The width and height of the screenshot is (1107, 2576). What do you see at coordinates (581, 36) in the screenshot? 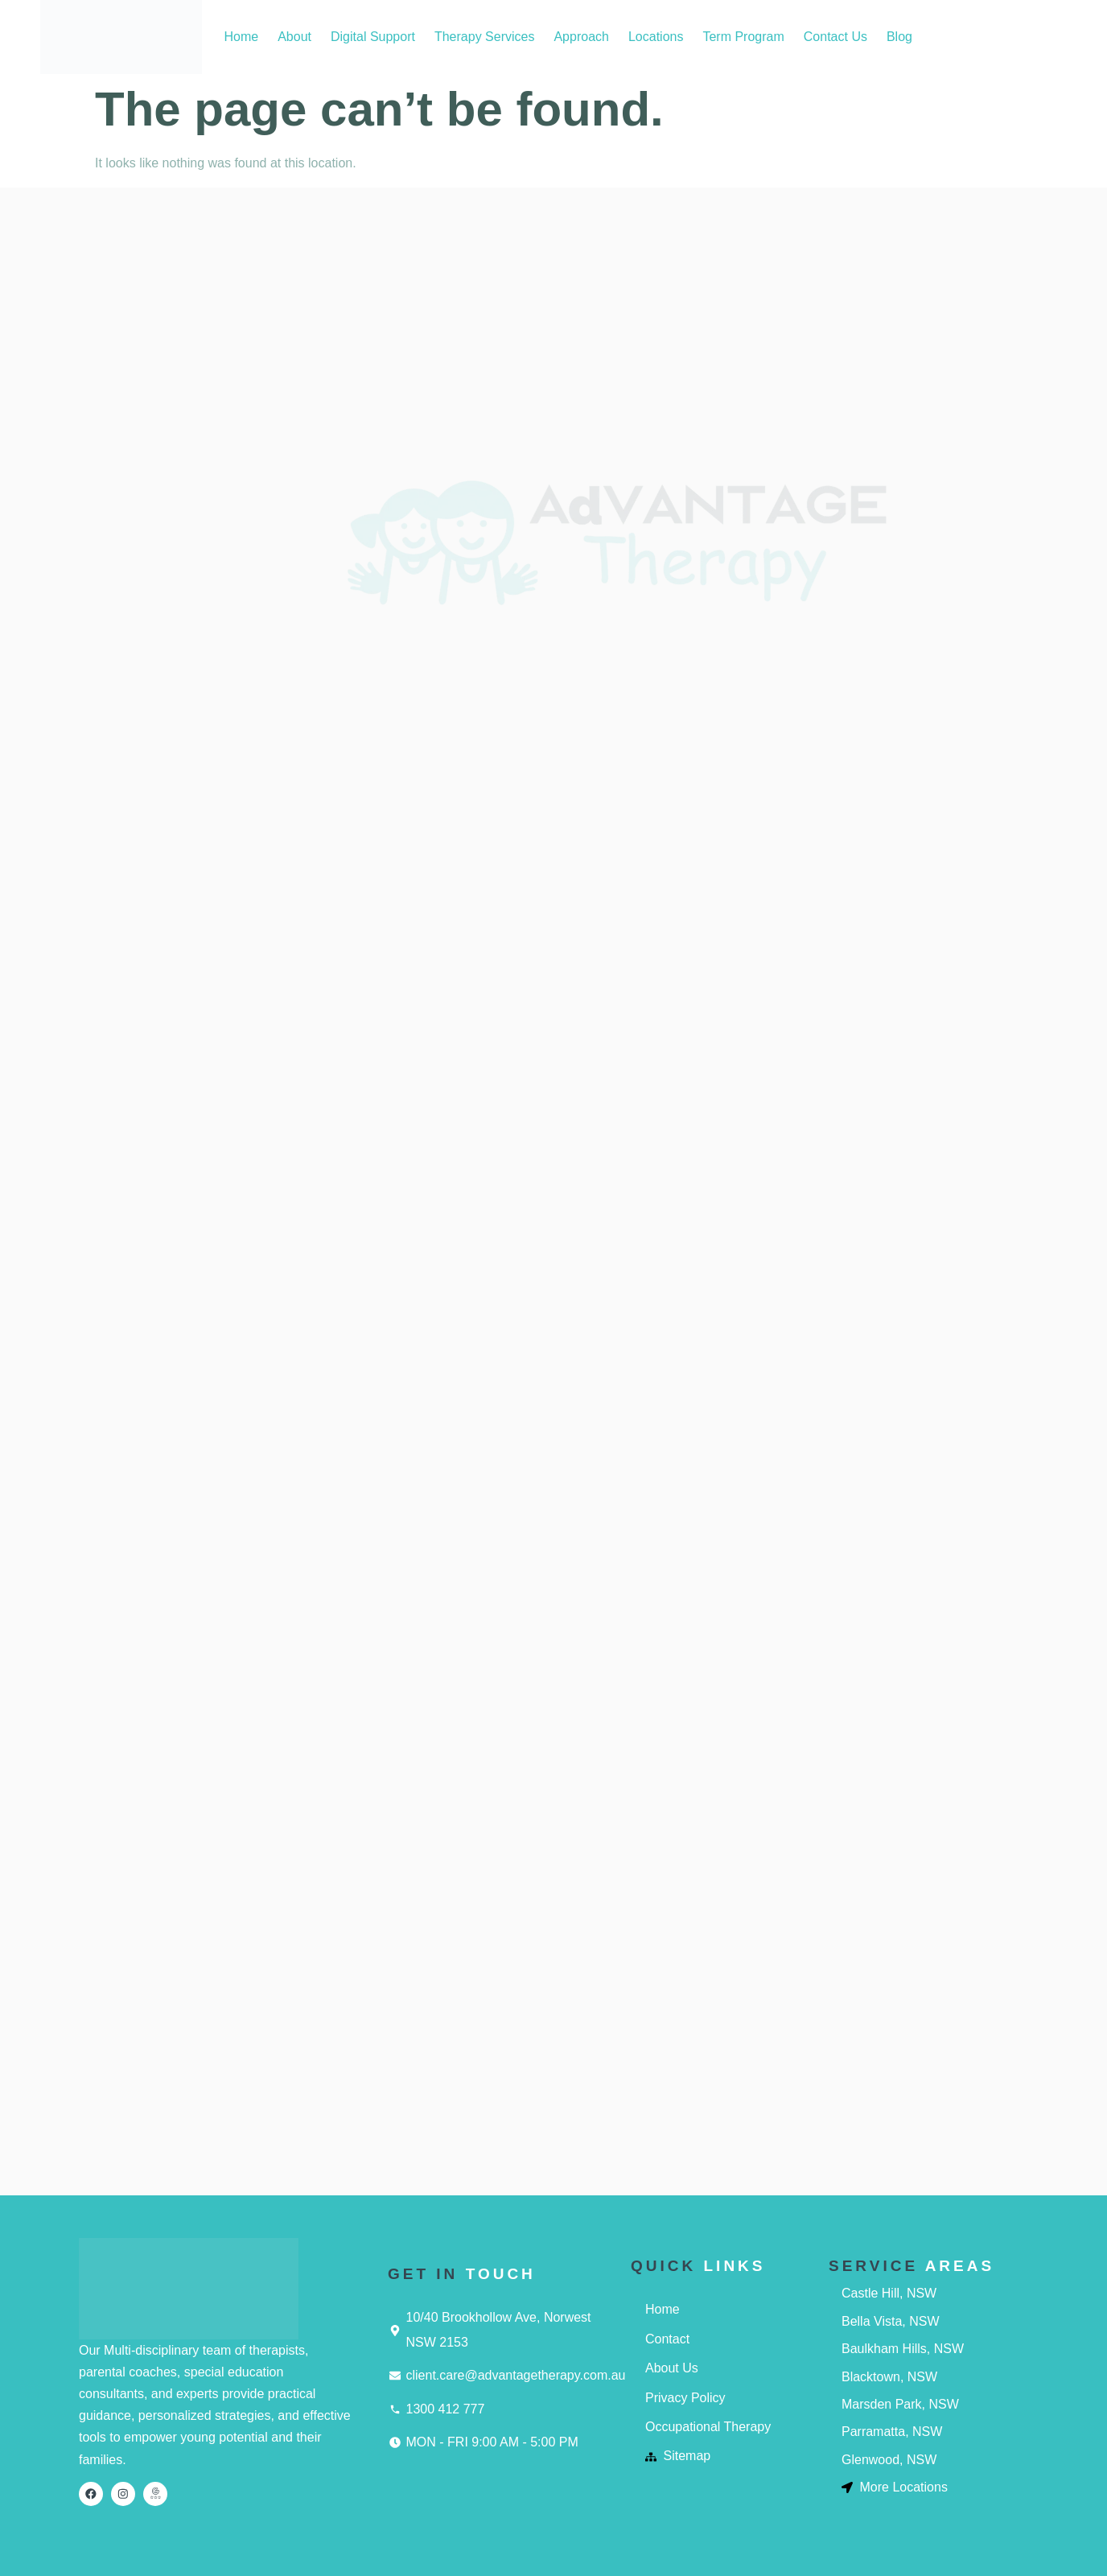
I see `Approach` at bounding box center [581, 36].